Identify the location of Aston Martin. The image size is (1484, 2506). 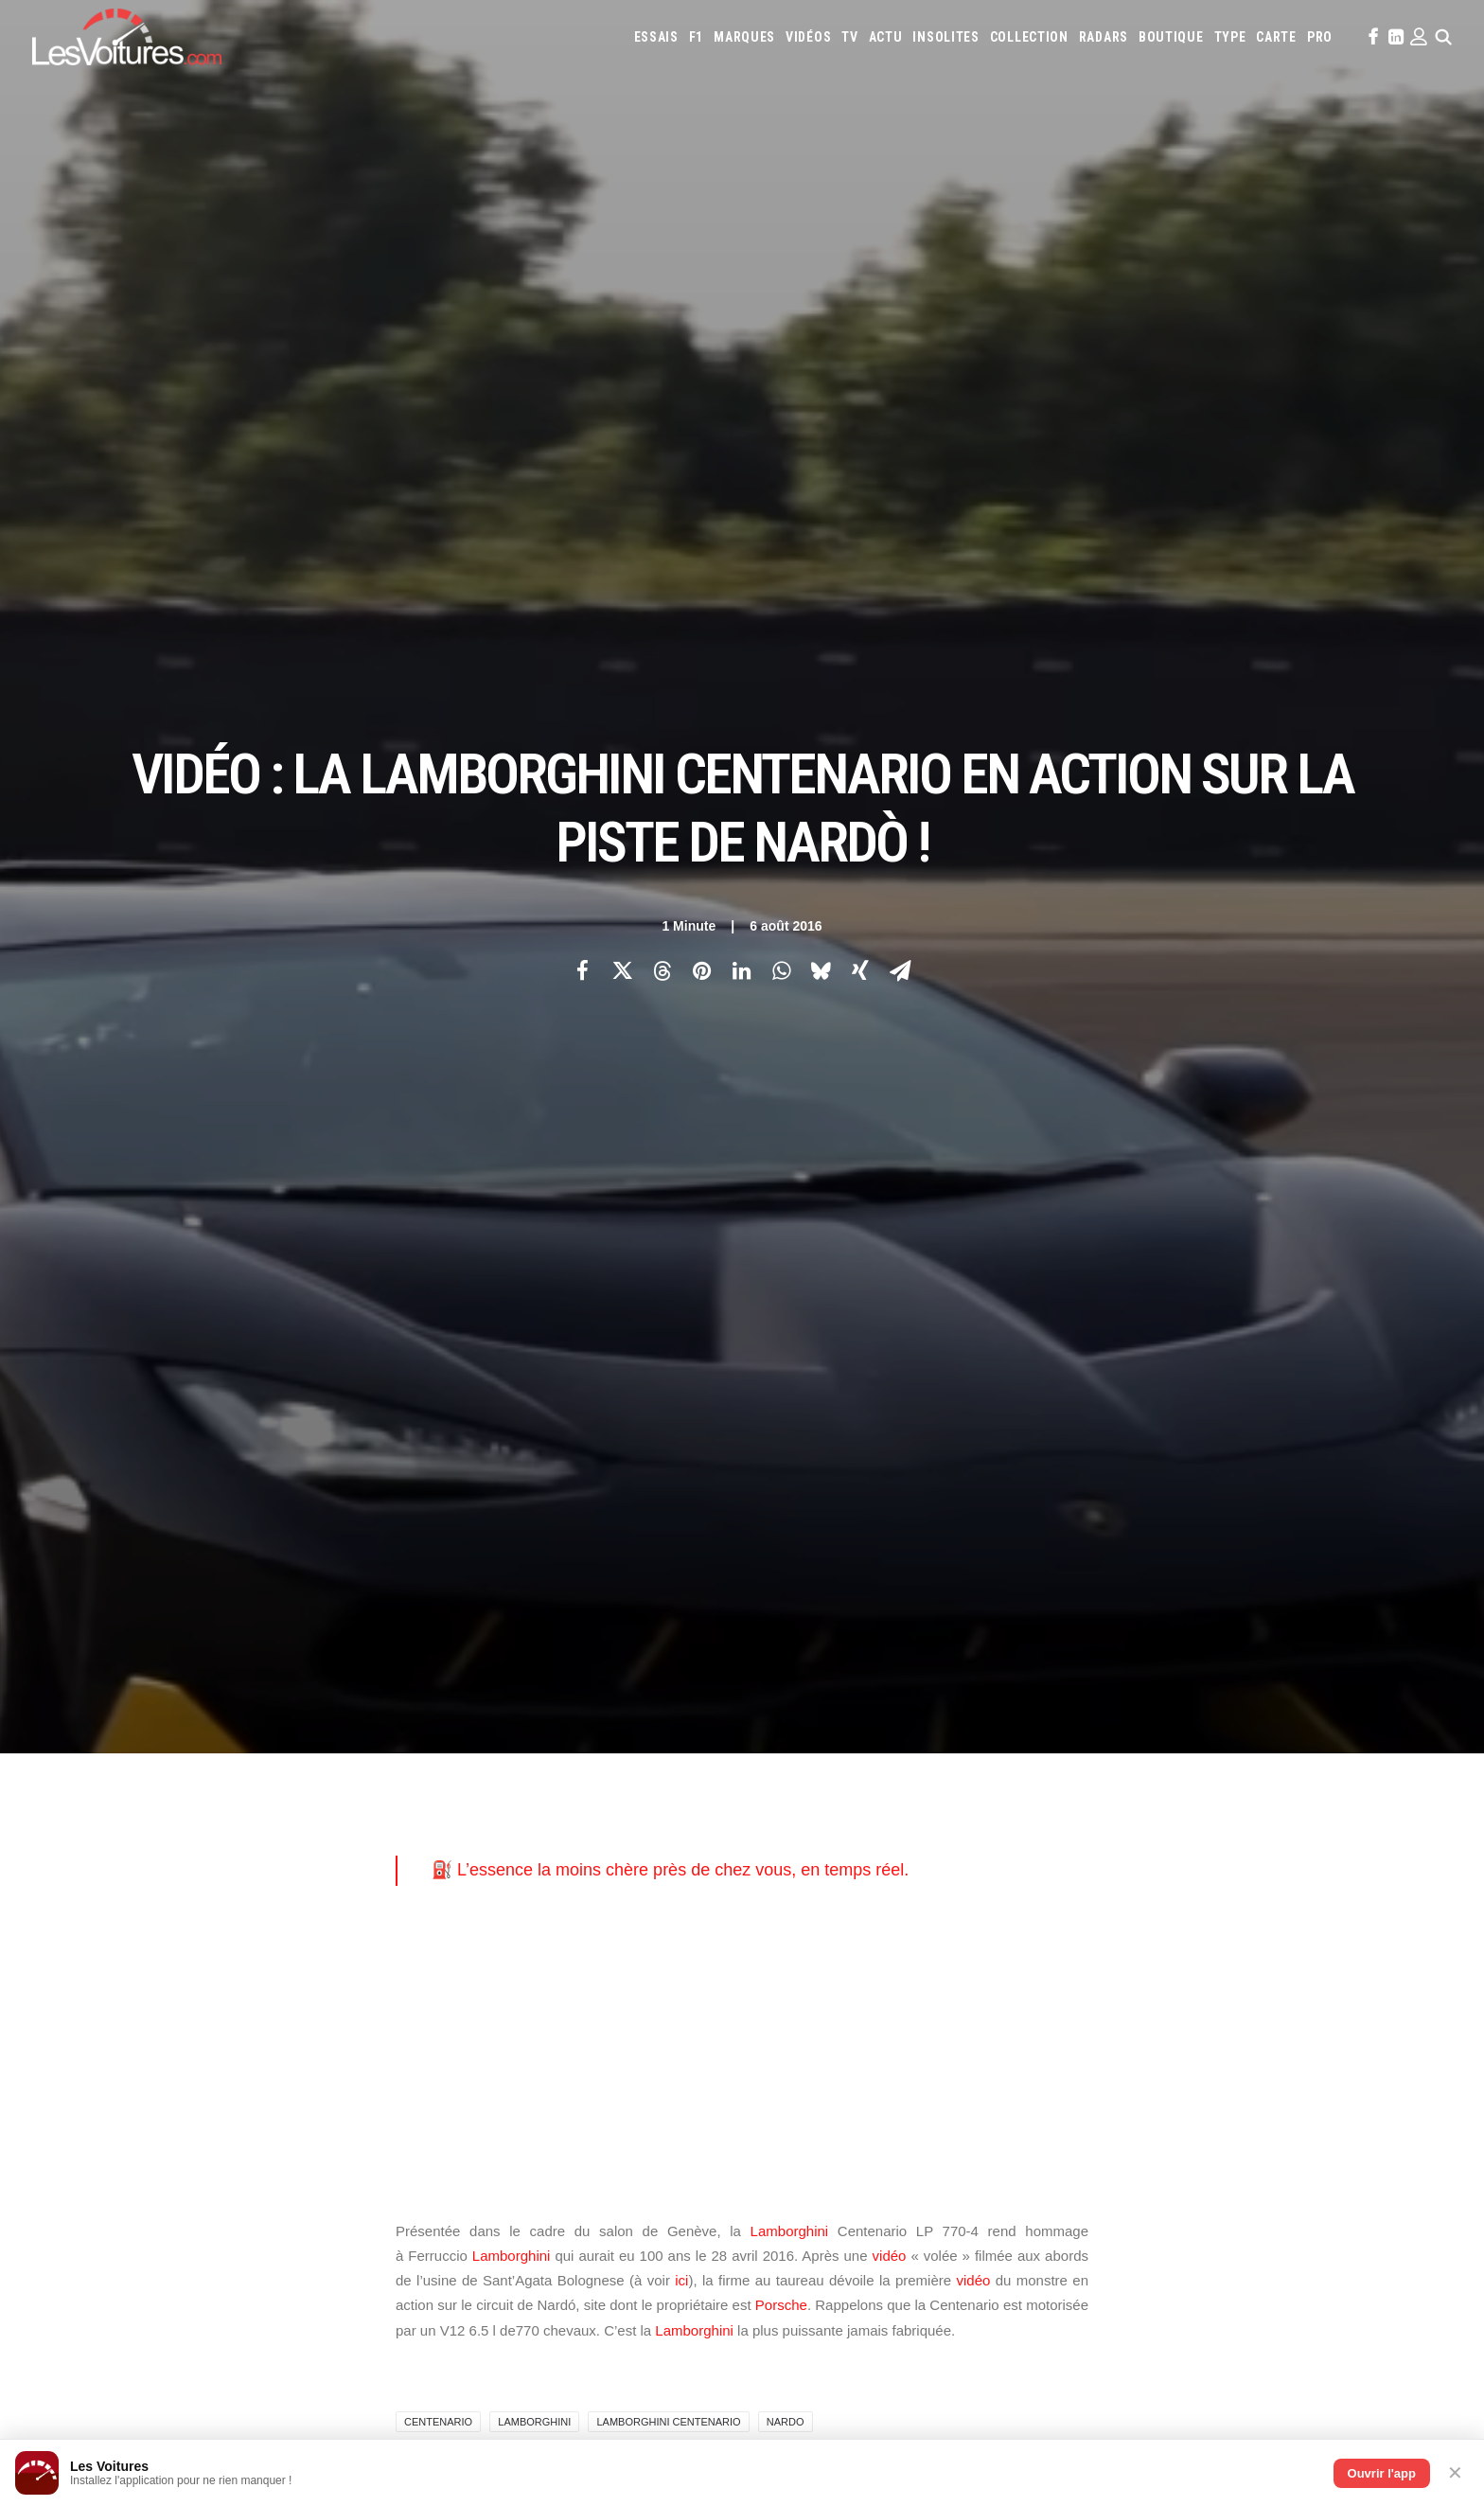
(961, 1714).